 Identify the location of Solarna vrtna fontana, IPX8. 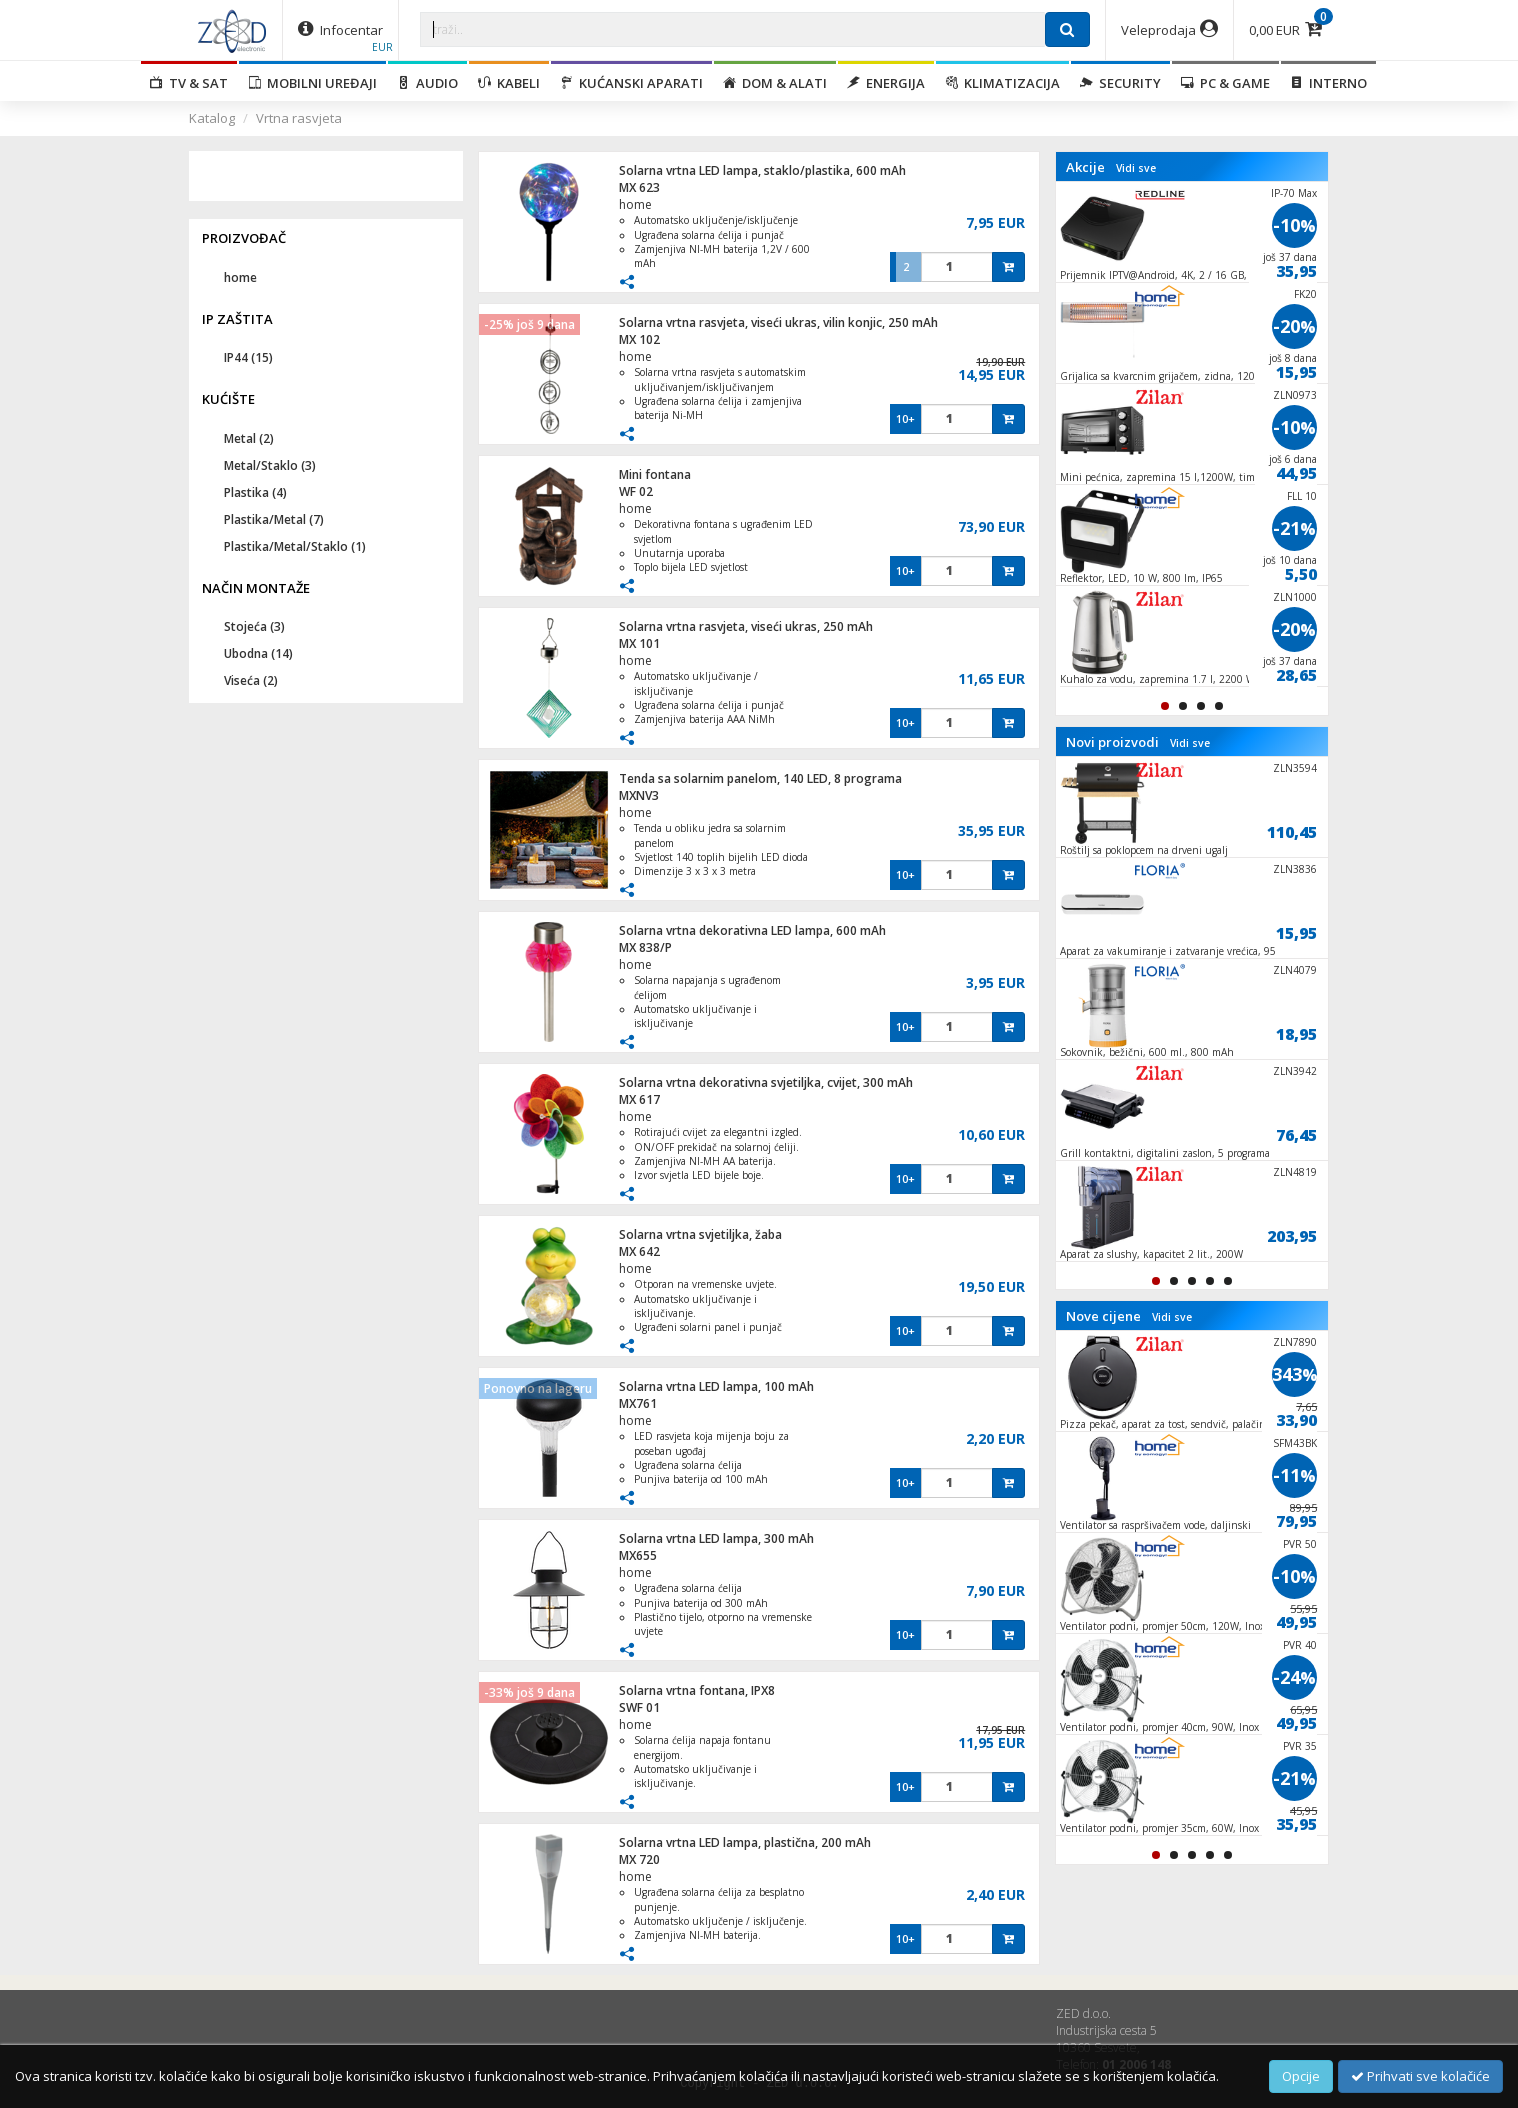
(697, 1690).